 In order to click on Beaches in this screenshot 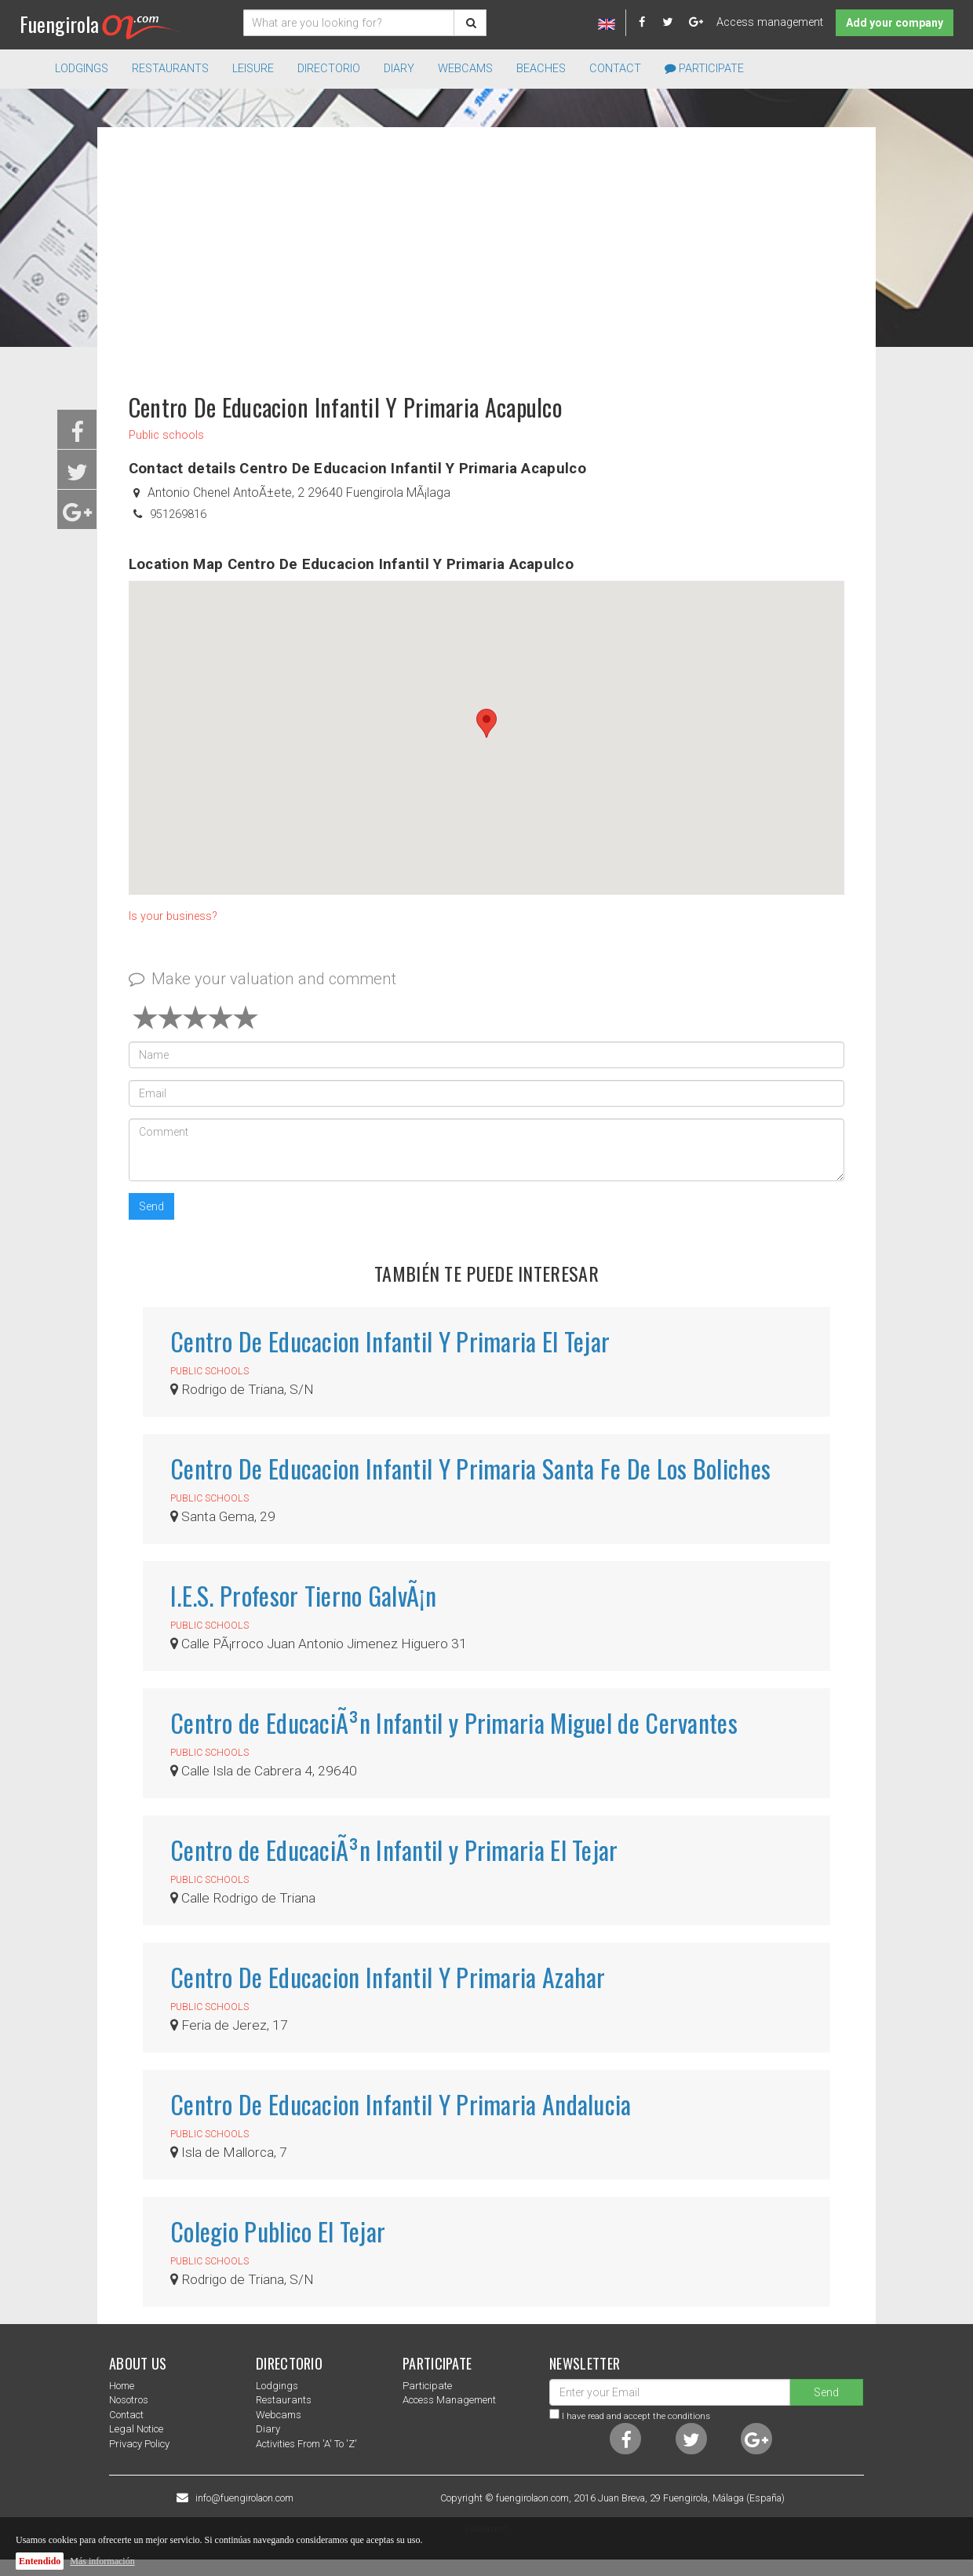, I will do `click(541, 68)`.